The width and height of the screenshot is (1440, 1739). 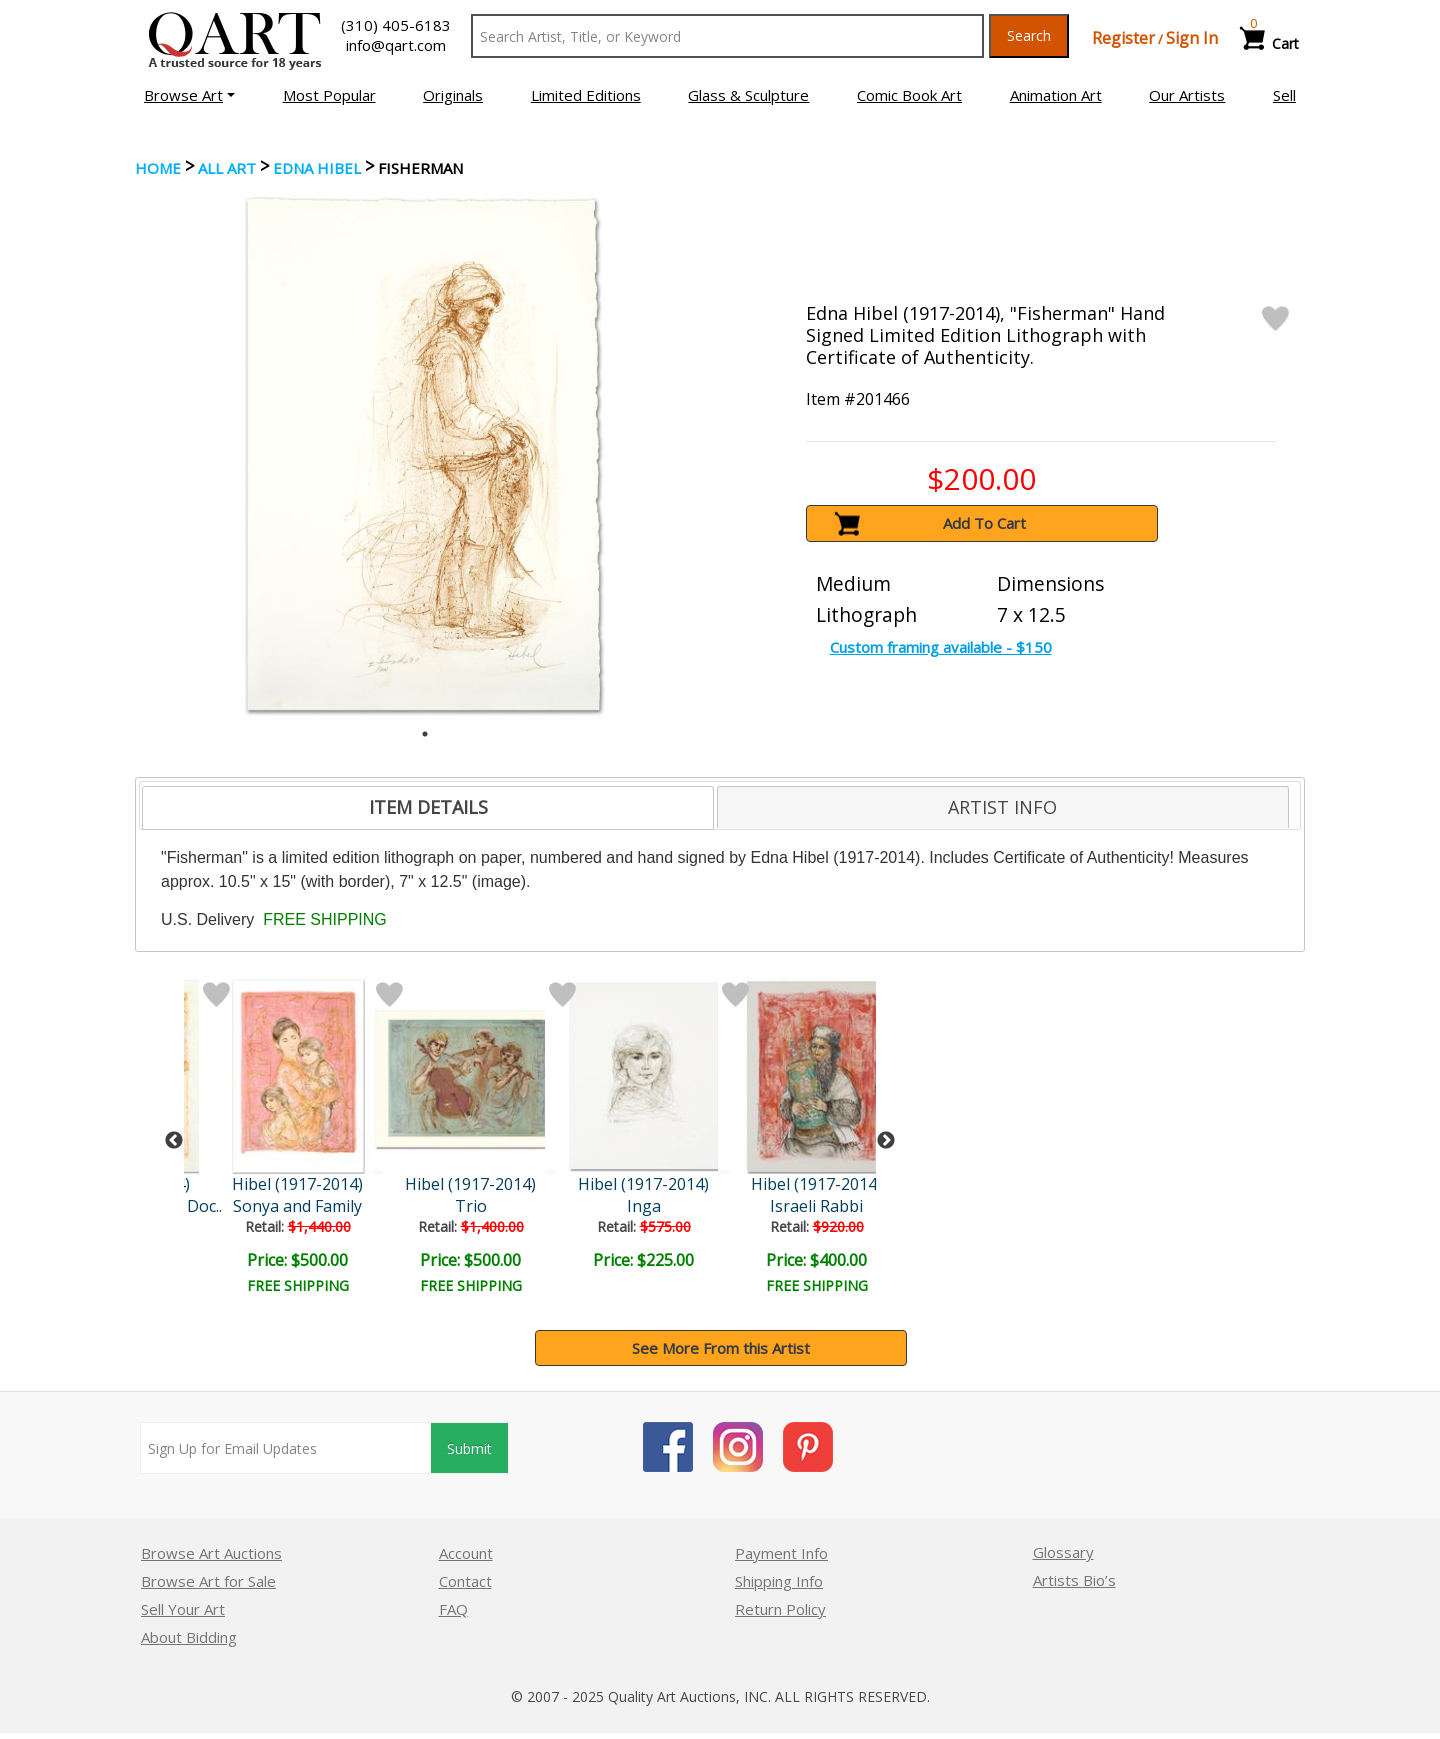 What do you see at coordinates (297, 1206) in the screenshot?
I see `Sonya and Family` at bounding box center [297, 1206].